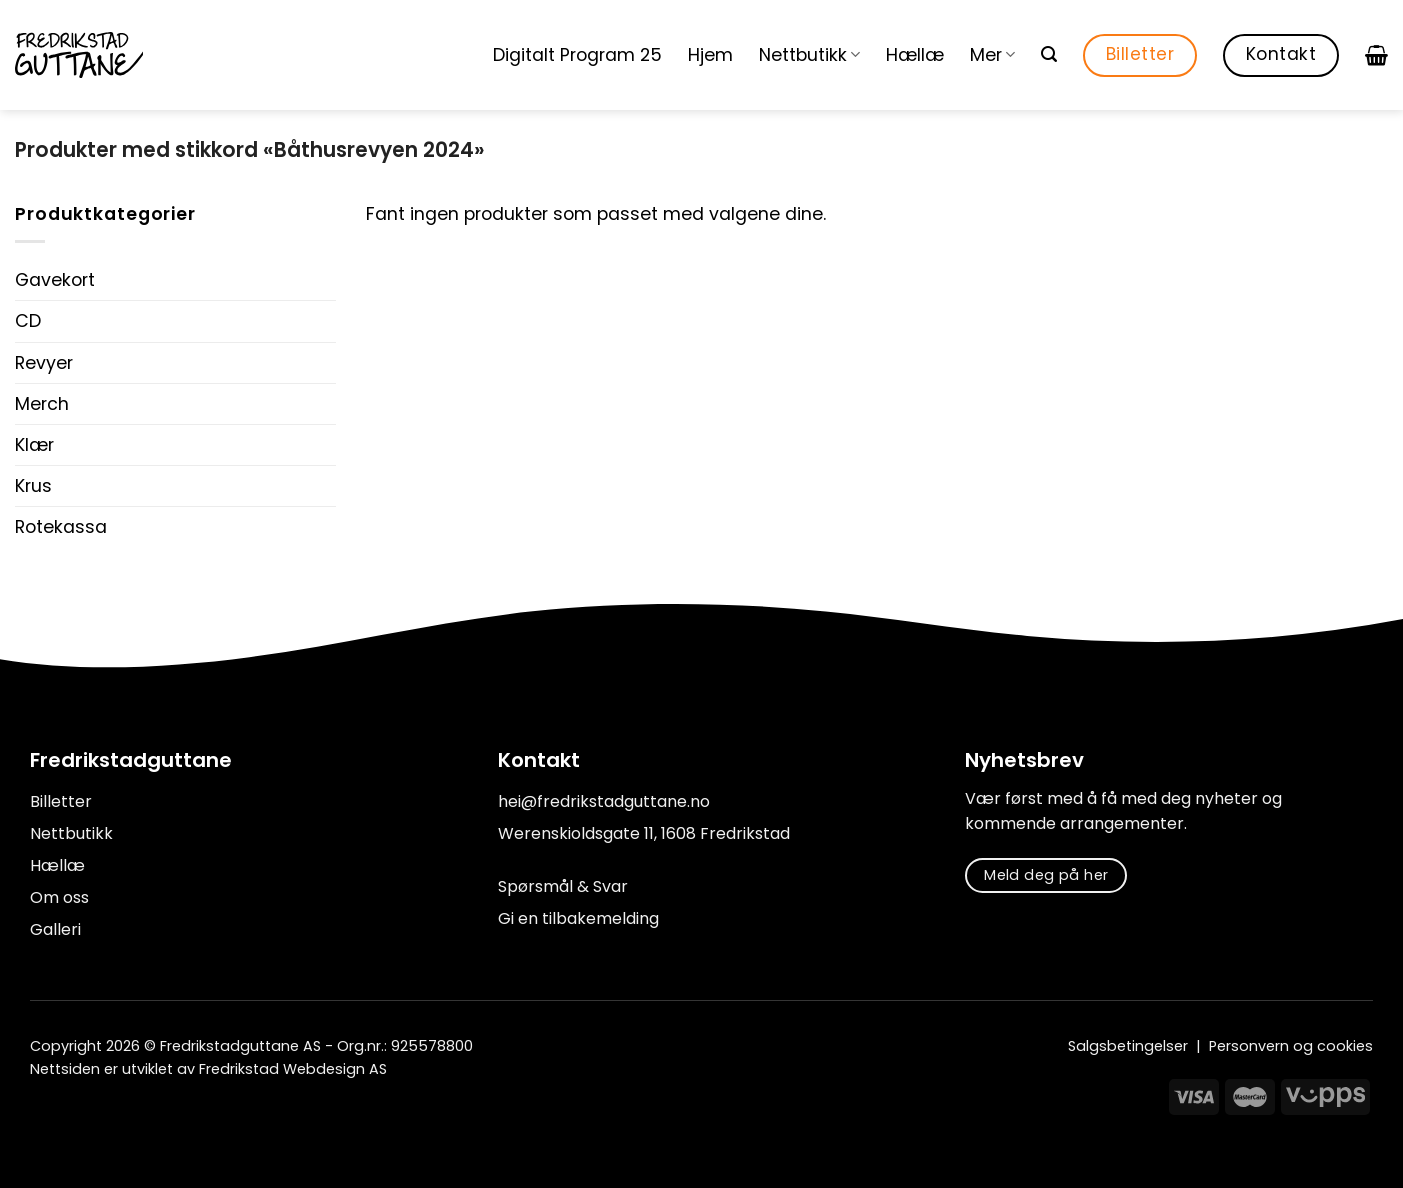 The height and width of the screenshot is (1188, 1403). Describe the element at coordinates (604, 801) in the screenshot. I see `hei@fredrikstadguttane.no` at that location.